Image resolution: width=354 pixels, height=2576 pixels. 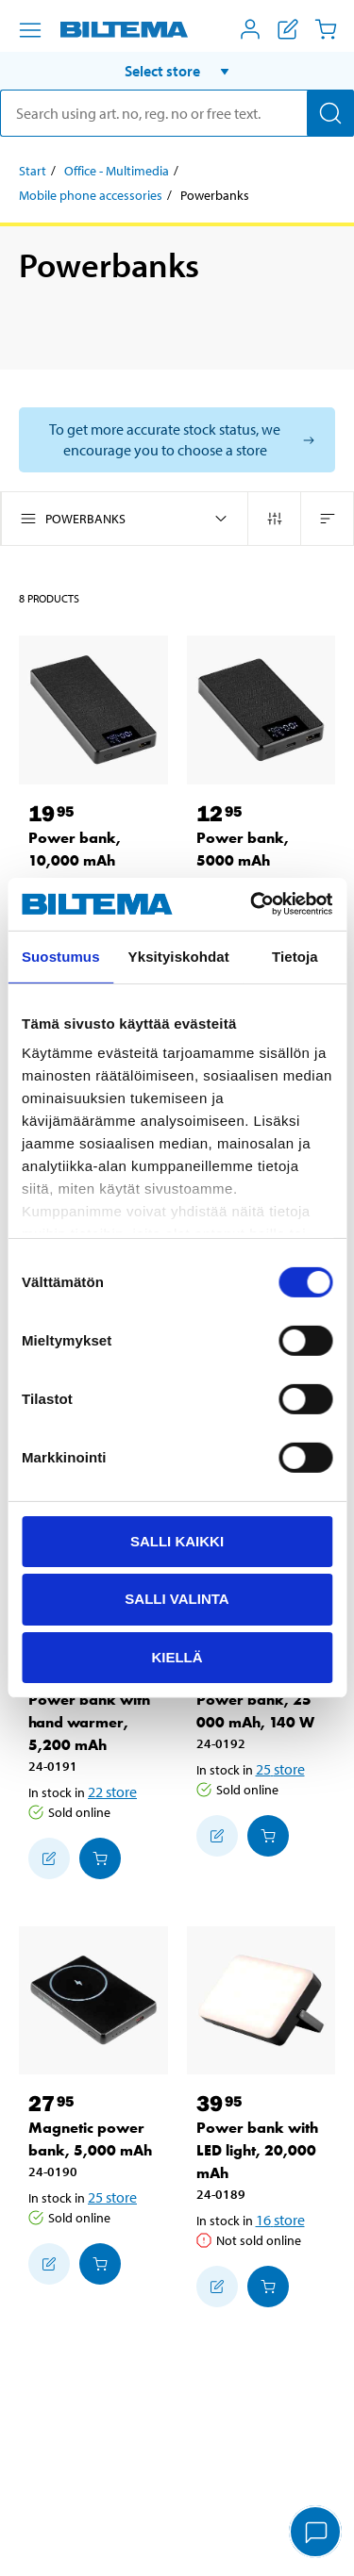 I want to click on Kiellä, so click(x=176, y=1657).